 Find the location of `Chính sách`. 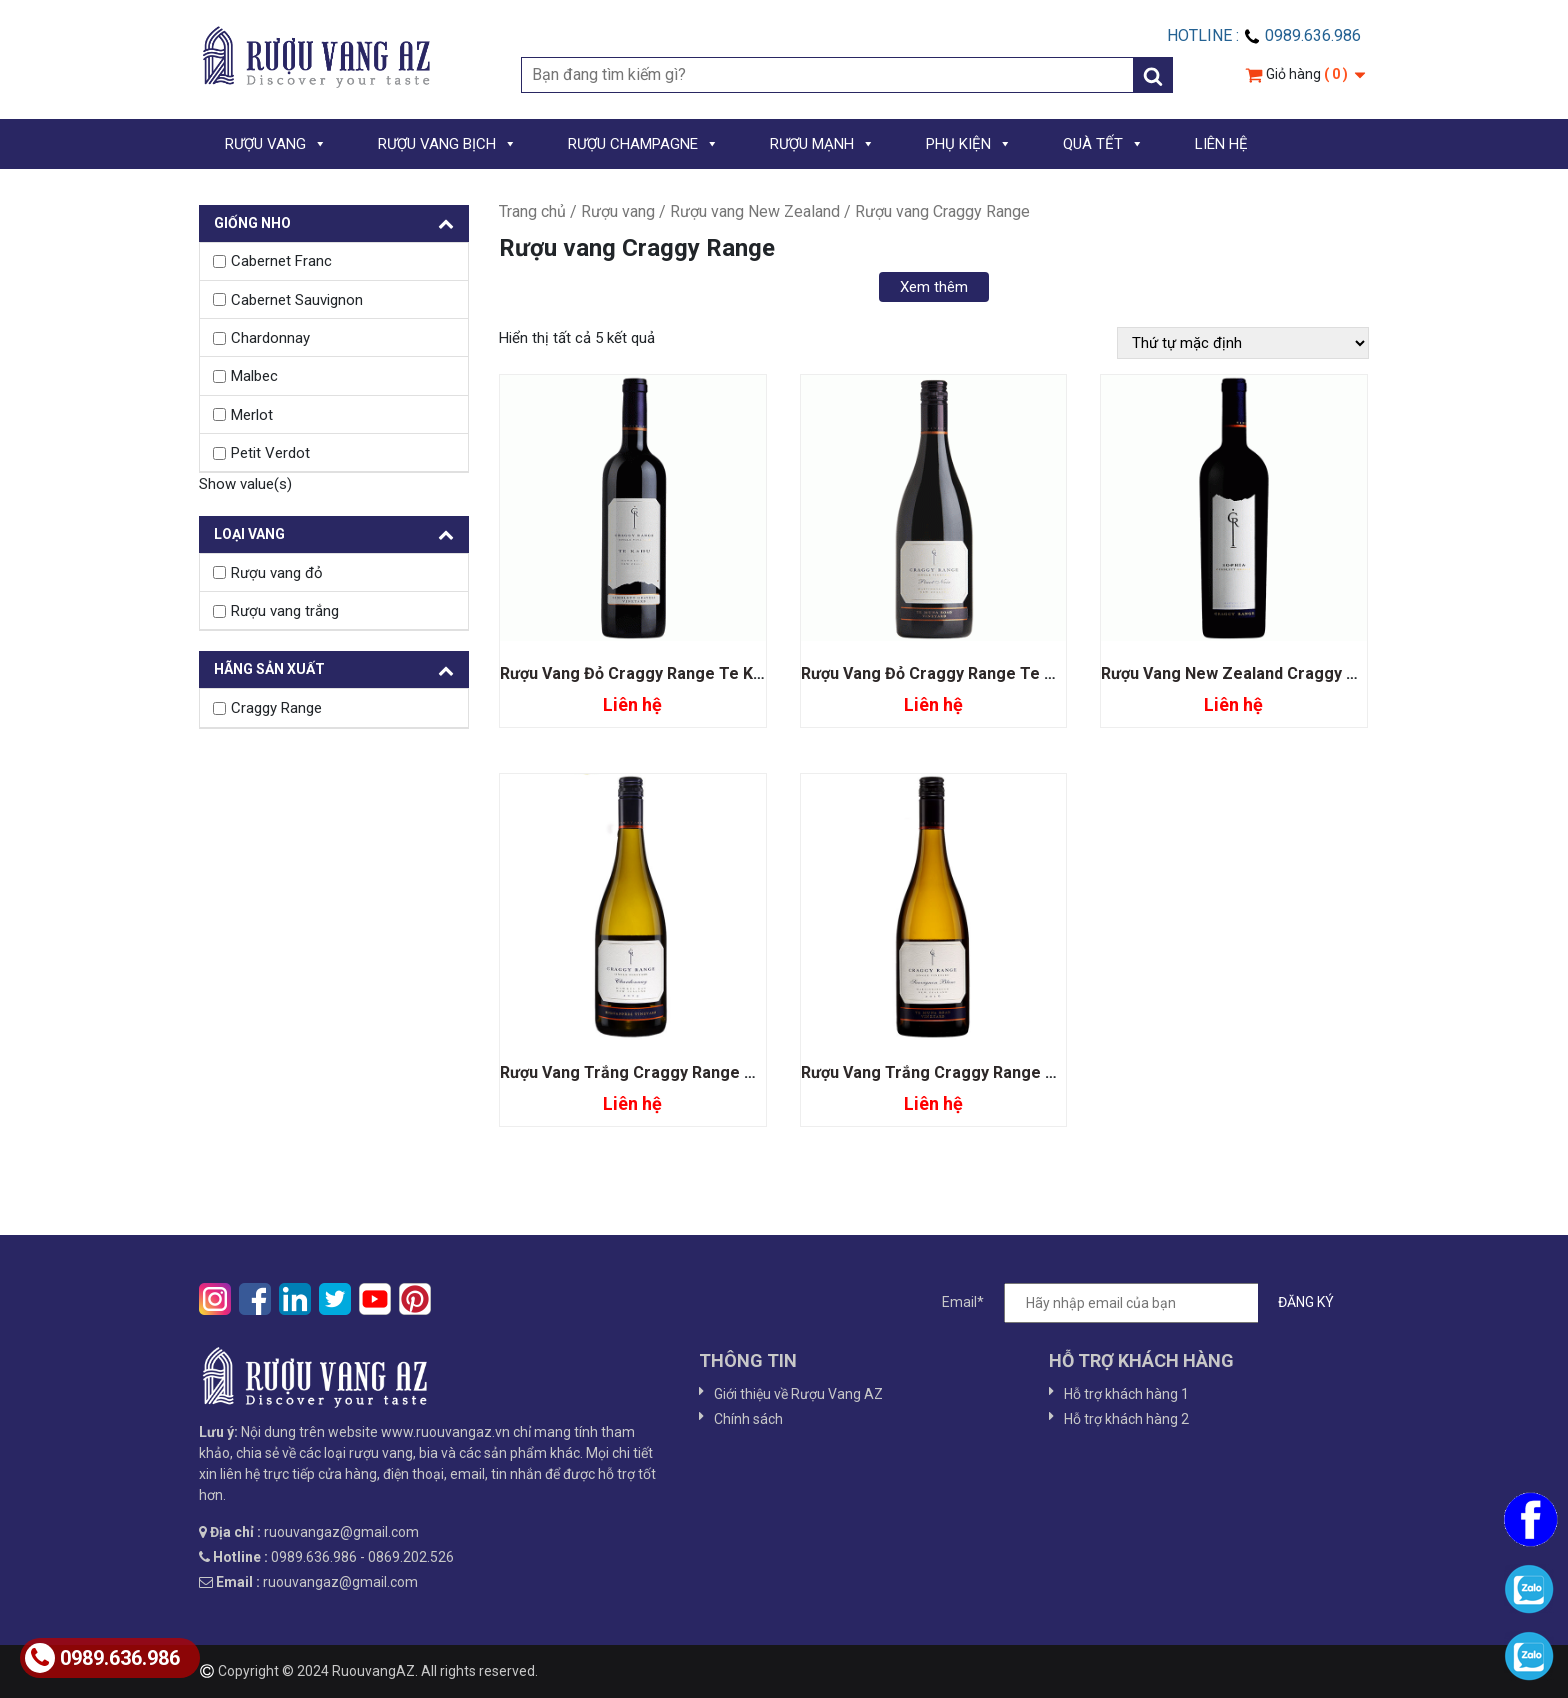

Chính sách is located at coordinates (748, 1419).